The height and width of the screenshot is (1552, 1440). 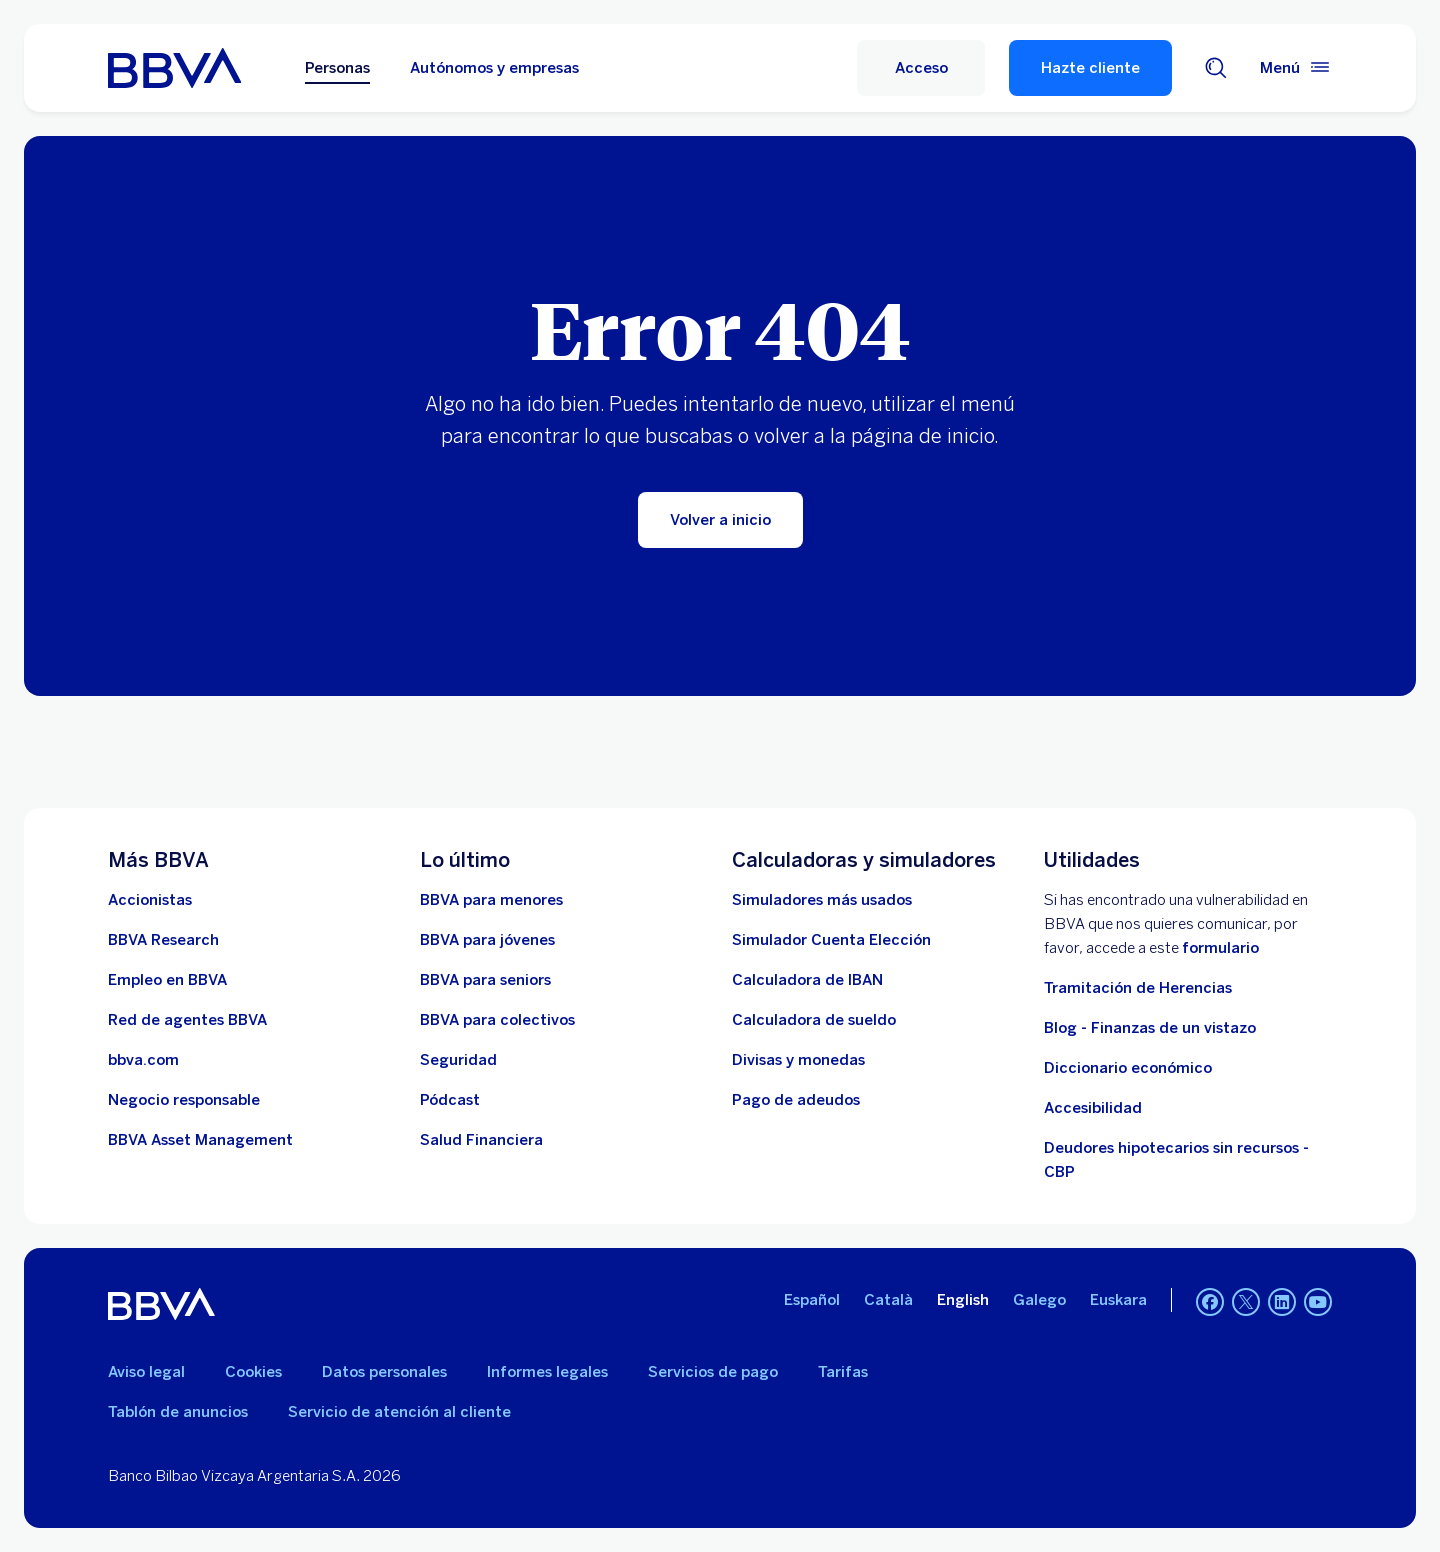 What do you see at coordinates (174, 68) in the screenshot?
I see `[BBVA para Personas]` at bounding box center [174, 68].